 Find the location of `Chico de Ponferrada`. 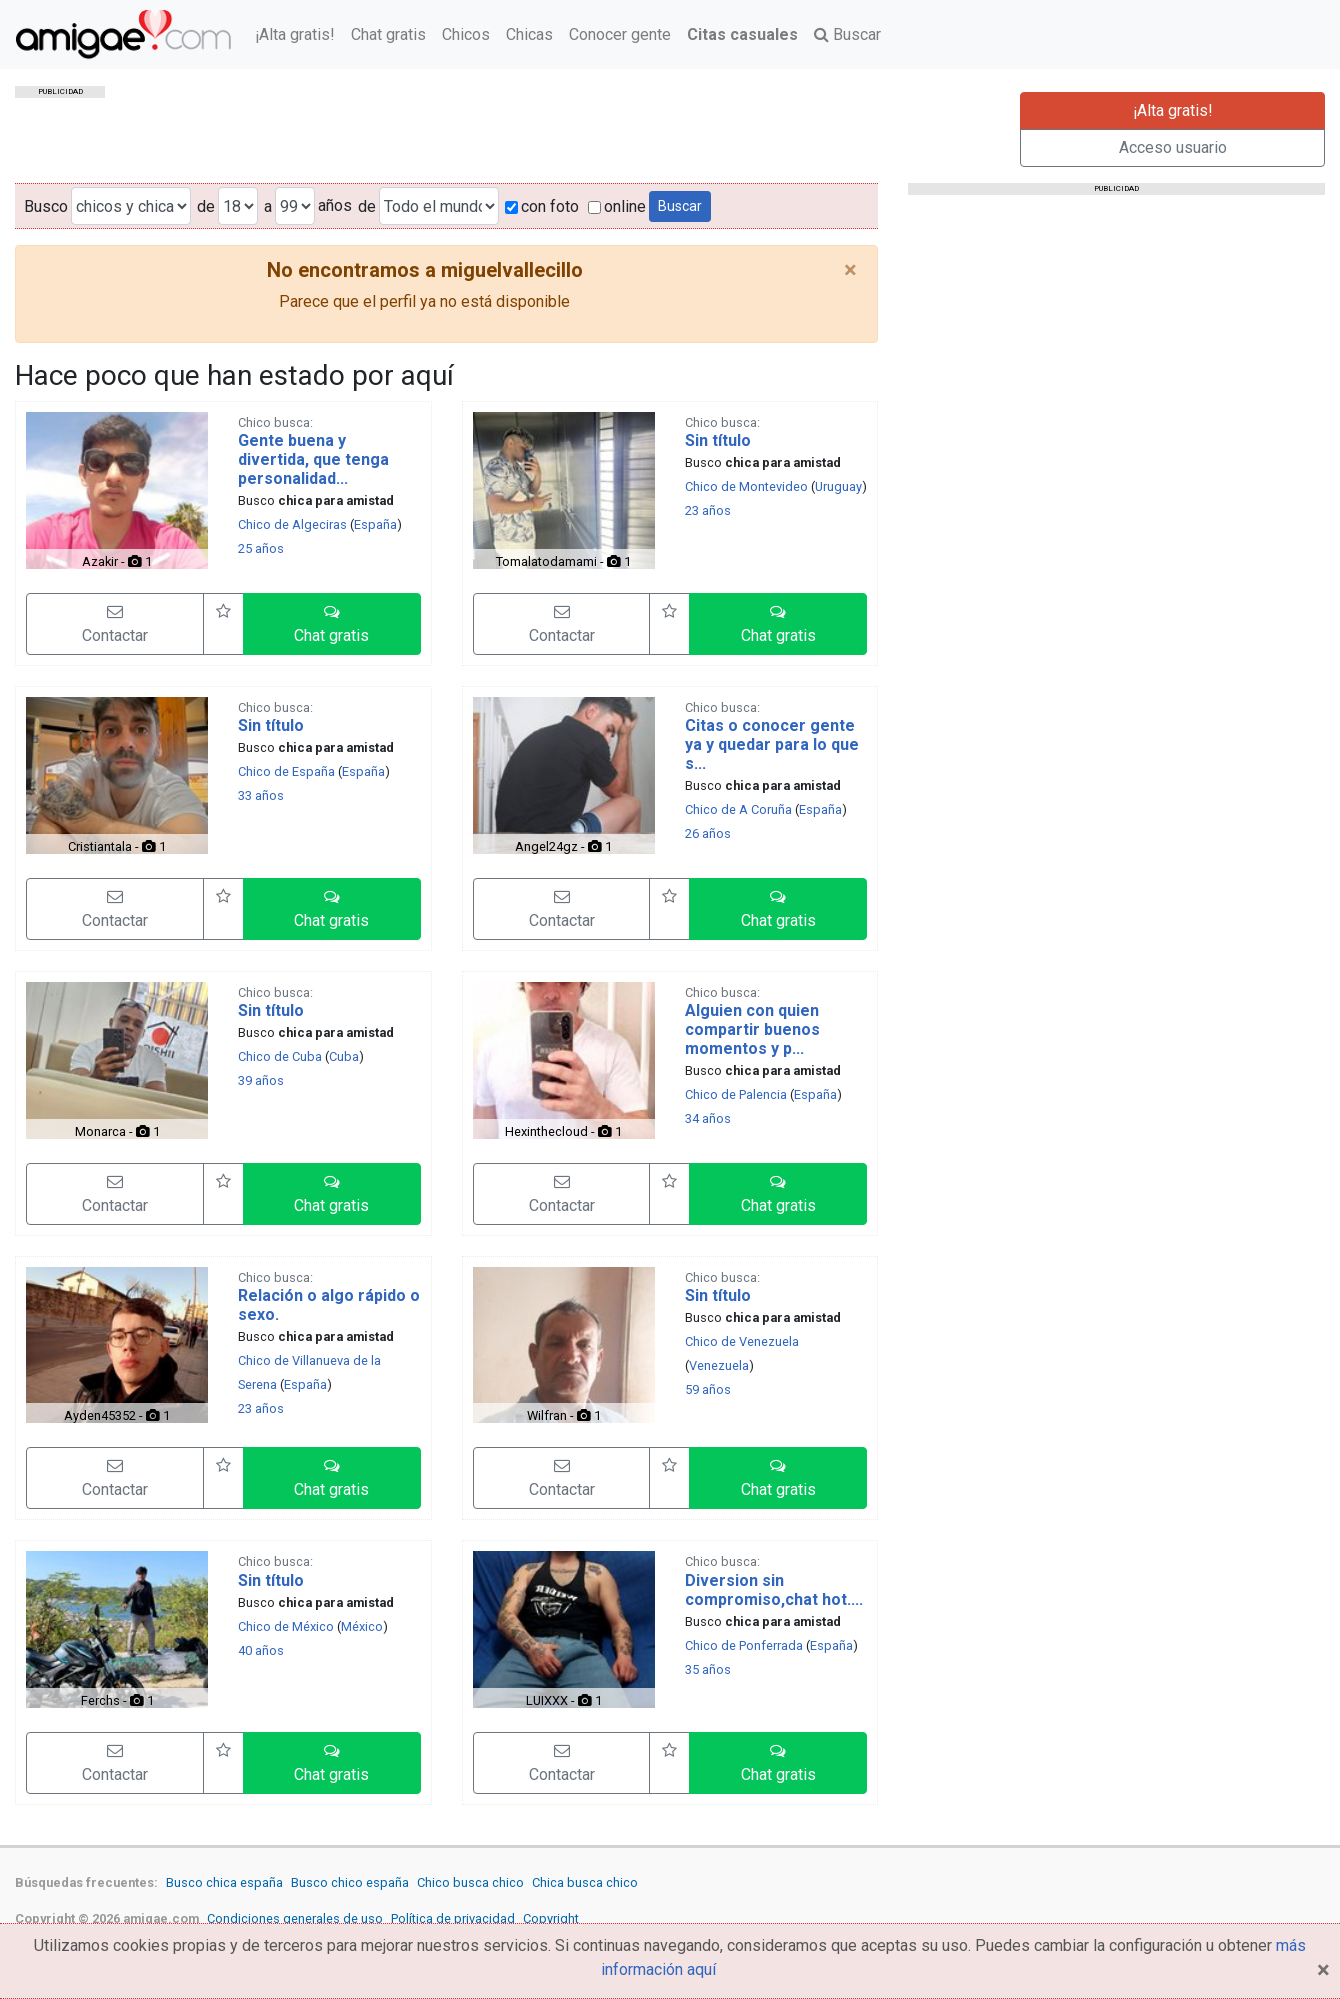

Chico de Ponferrada is located at coordinates (744, 1645).